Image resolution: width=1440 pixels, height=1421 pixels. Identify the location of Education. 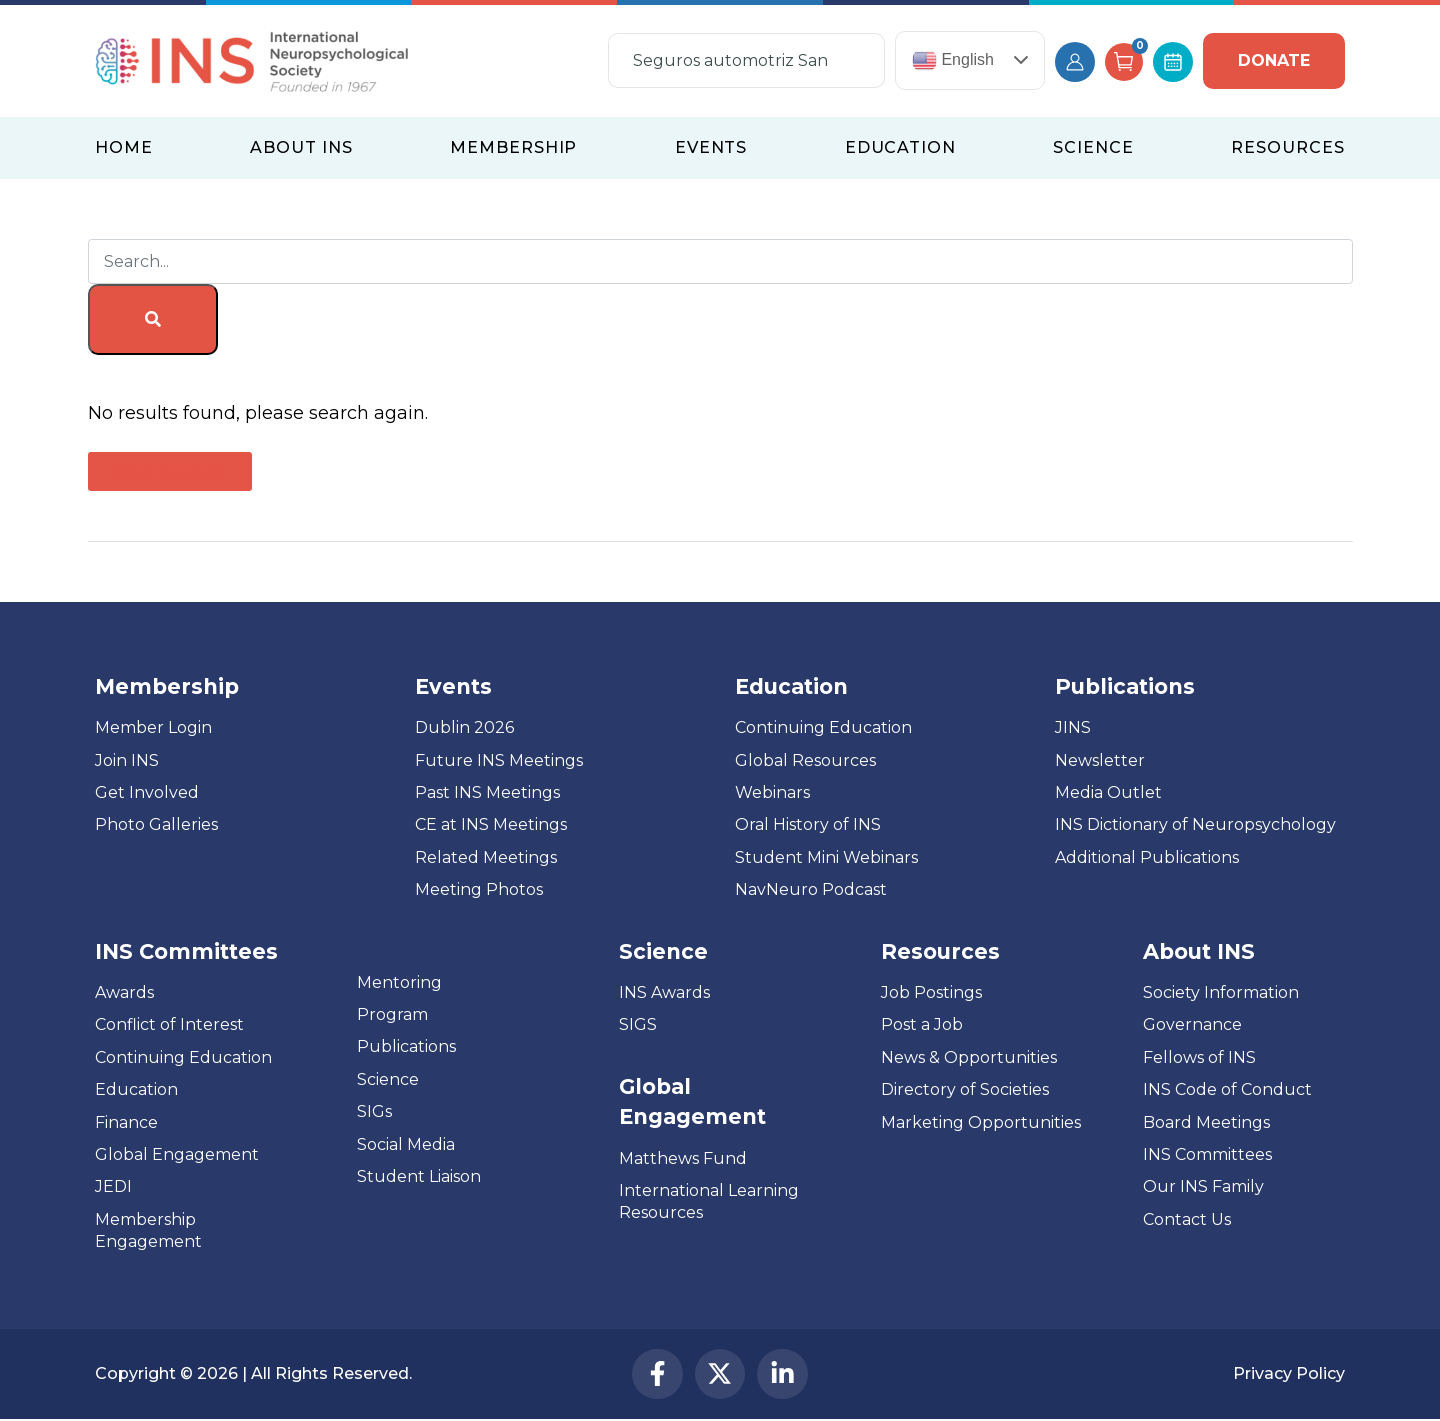
(136, 1089).